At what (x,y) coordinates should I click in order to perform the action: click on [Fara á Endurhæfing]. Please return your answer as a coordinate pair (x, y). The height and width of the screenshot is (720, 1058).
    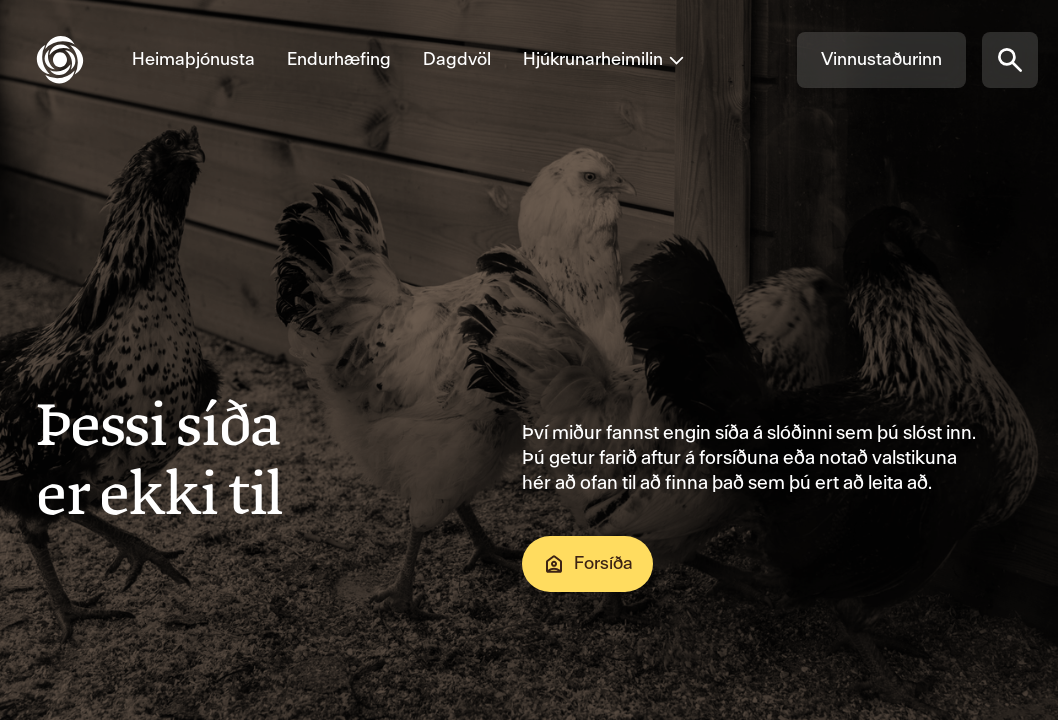
    Looking at the image, I should click on (339, 60).